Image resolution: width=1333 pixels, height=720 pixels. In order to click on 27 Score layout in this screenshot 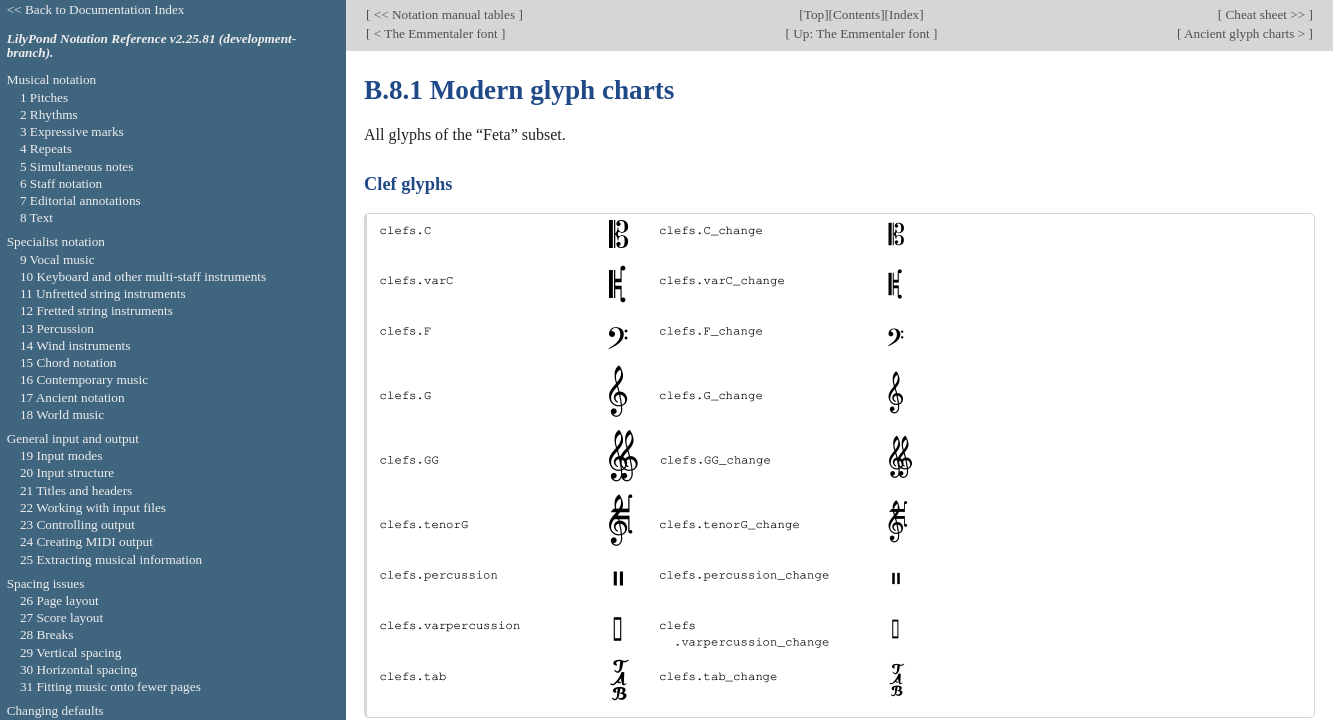, I will do `click(61, 617)`.